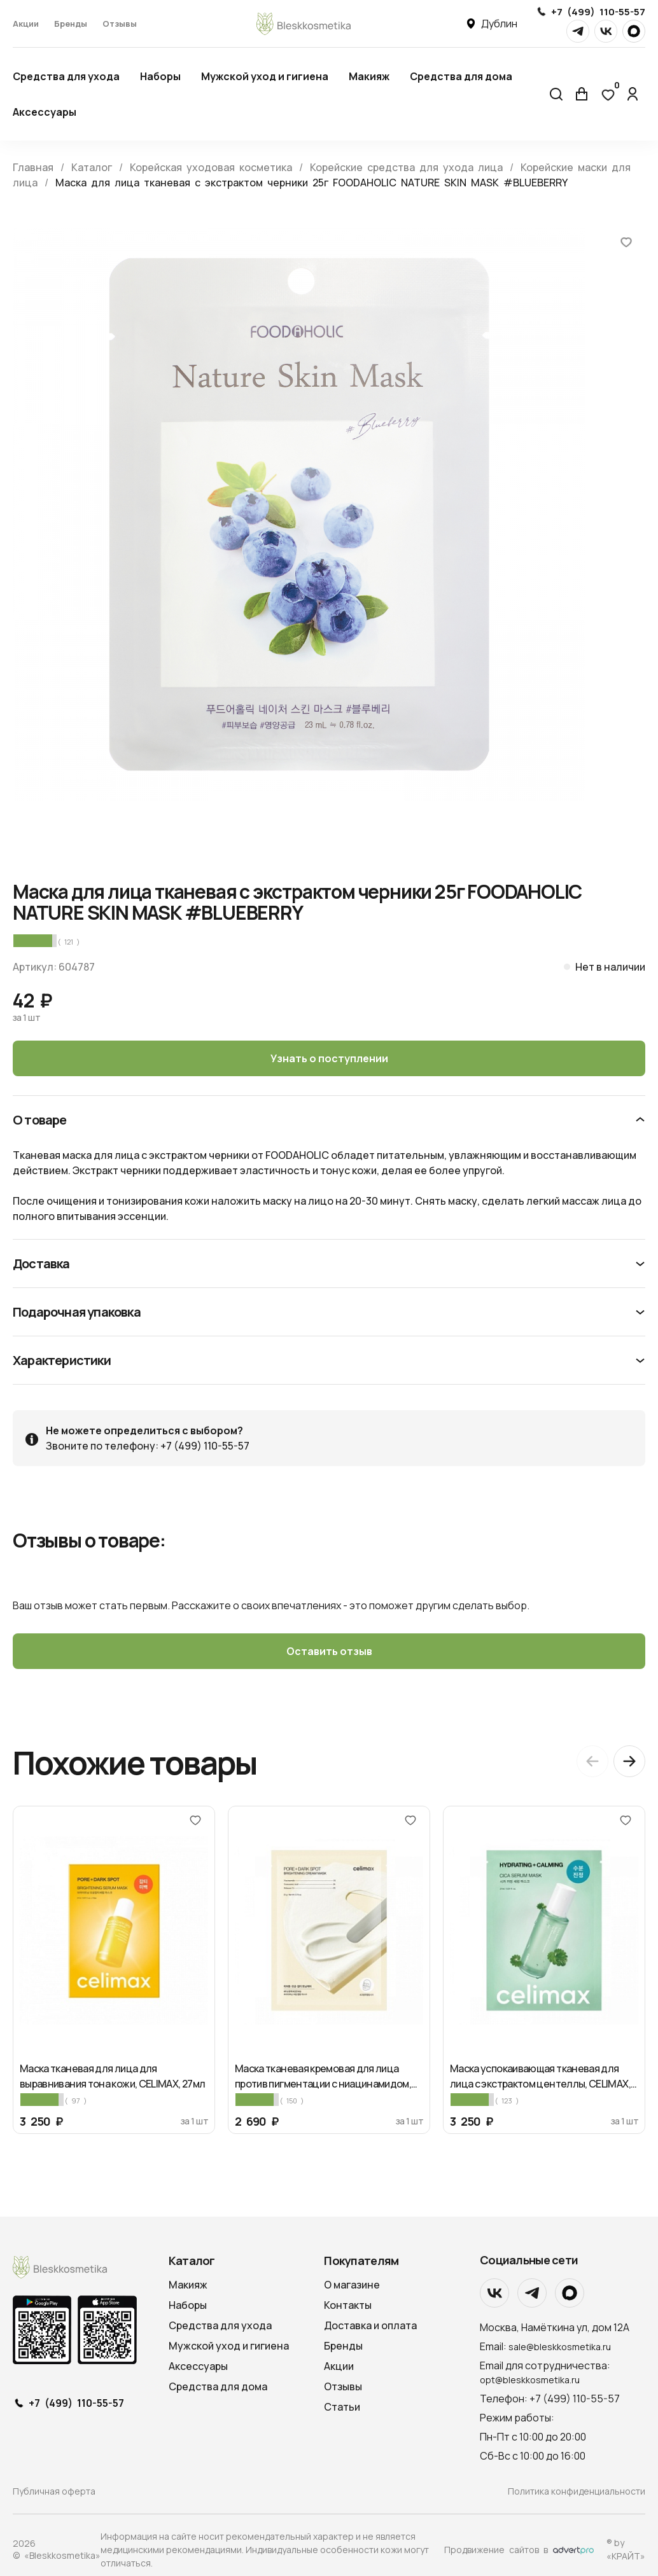  Describe the element at coordinates (576, 2491) in the screenshot. I see `Политика конфиденциальности` at that location.